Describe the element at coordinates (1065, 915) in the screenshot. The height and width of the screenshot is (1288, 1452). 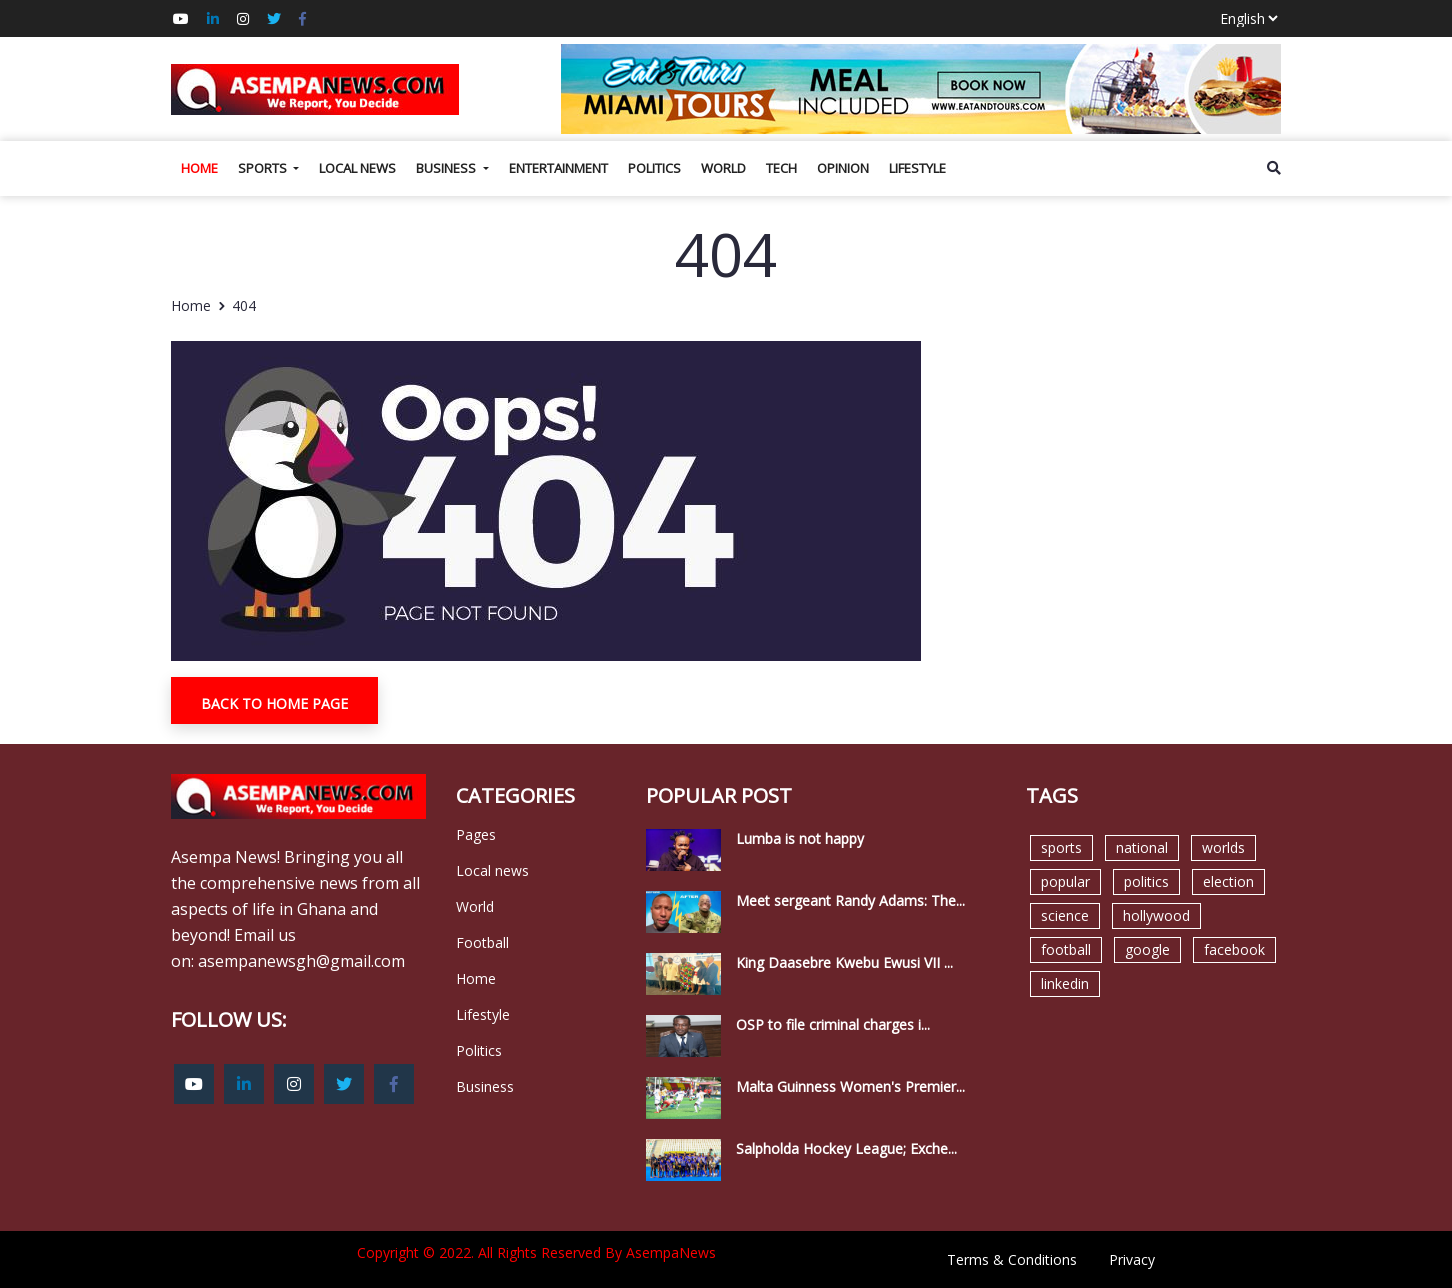
I see `science` at that location.